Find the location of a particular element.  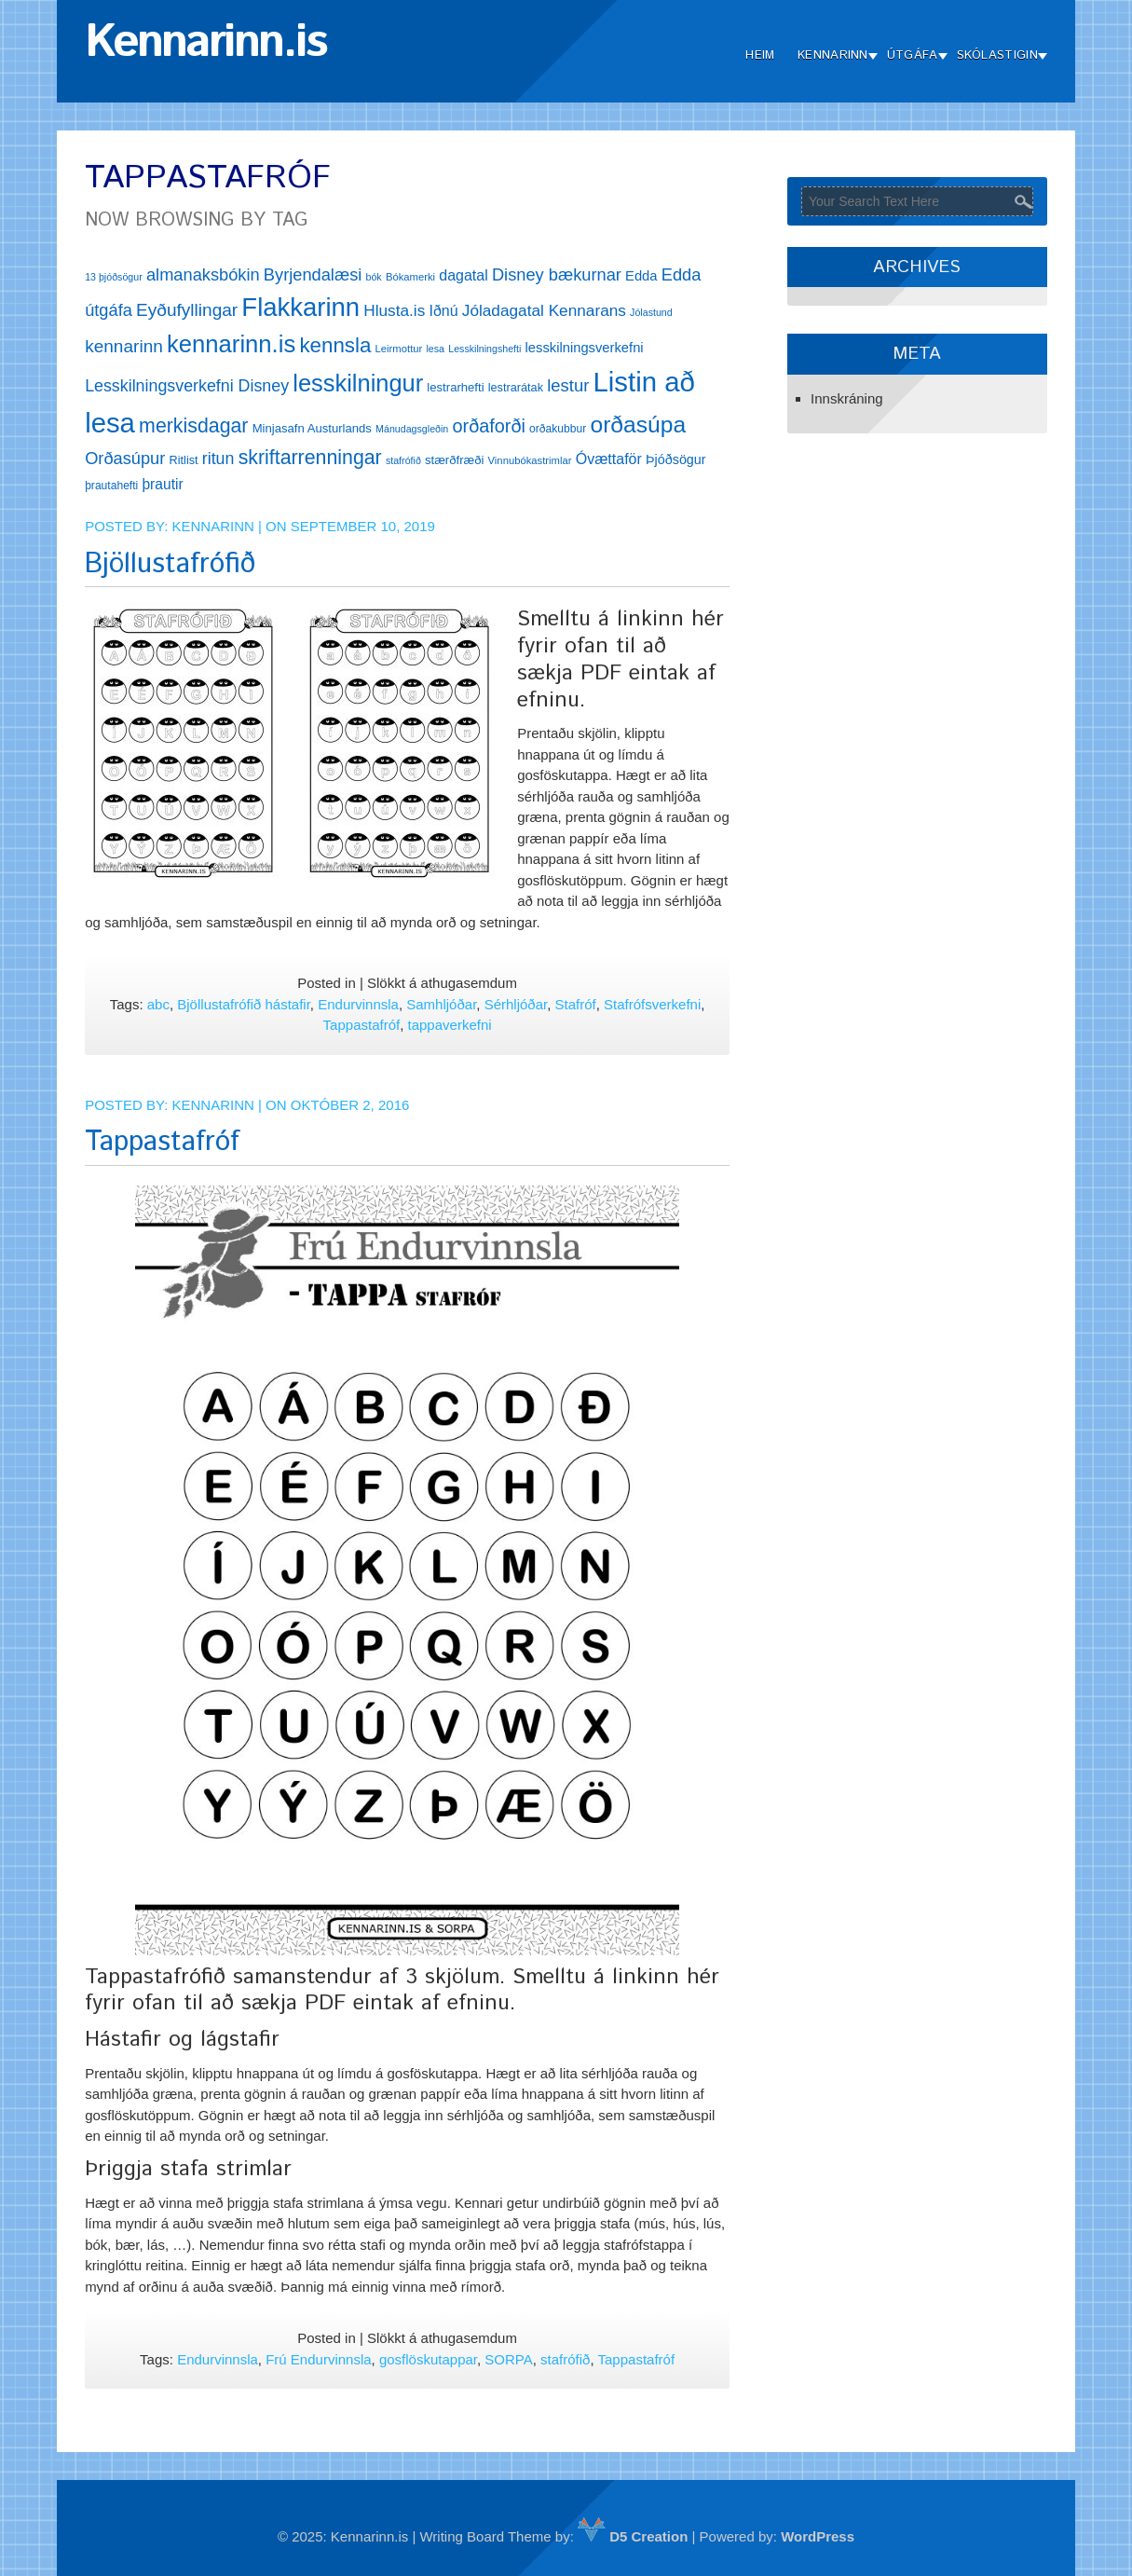

tappaverkefni is located at coordinates (450, 1025).